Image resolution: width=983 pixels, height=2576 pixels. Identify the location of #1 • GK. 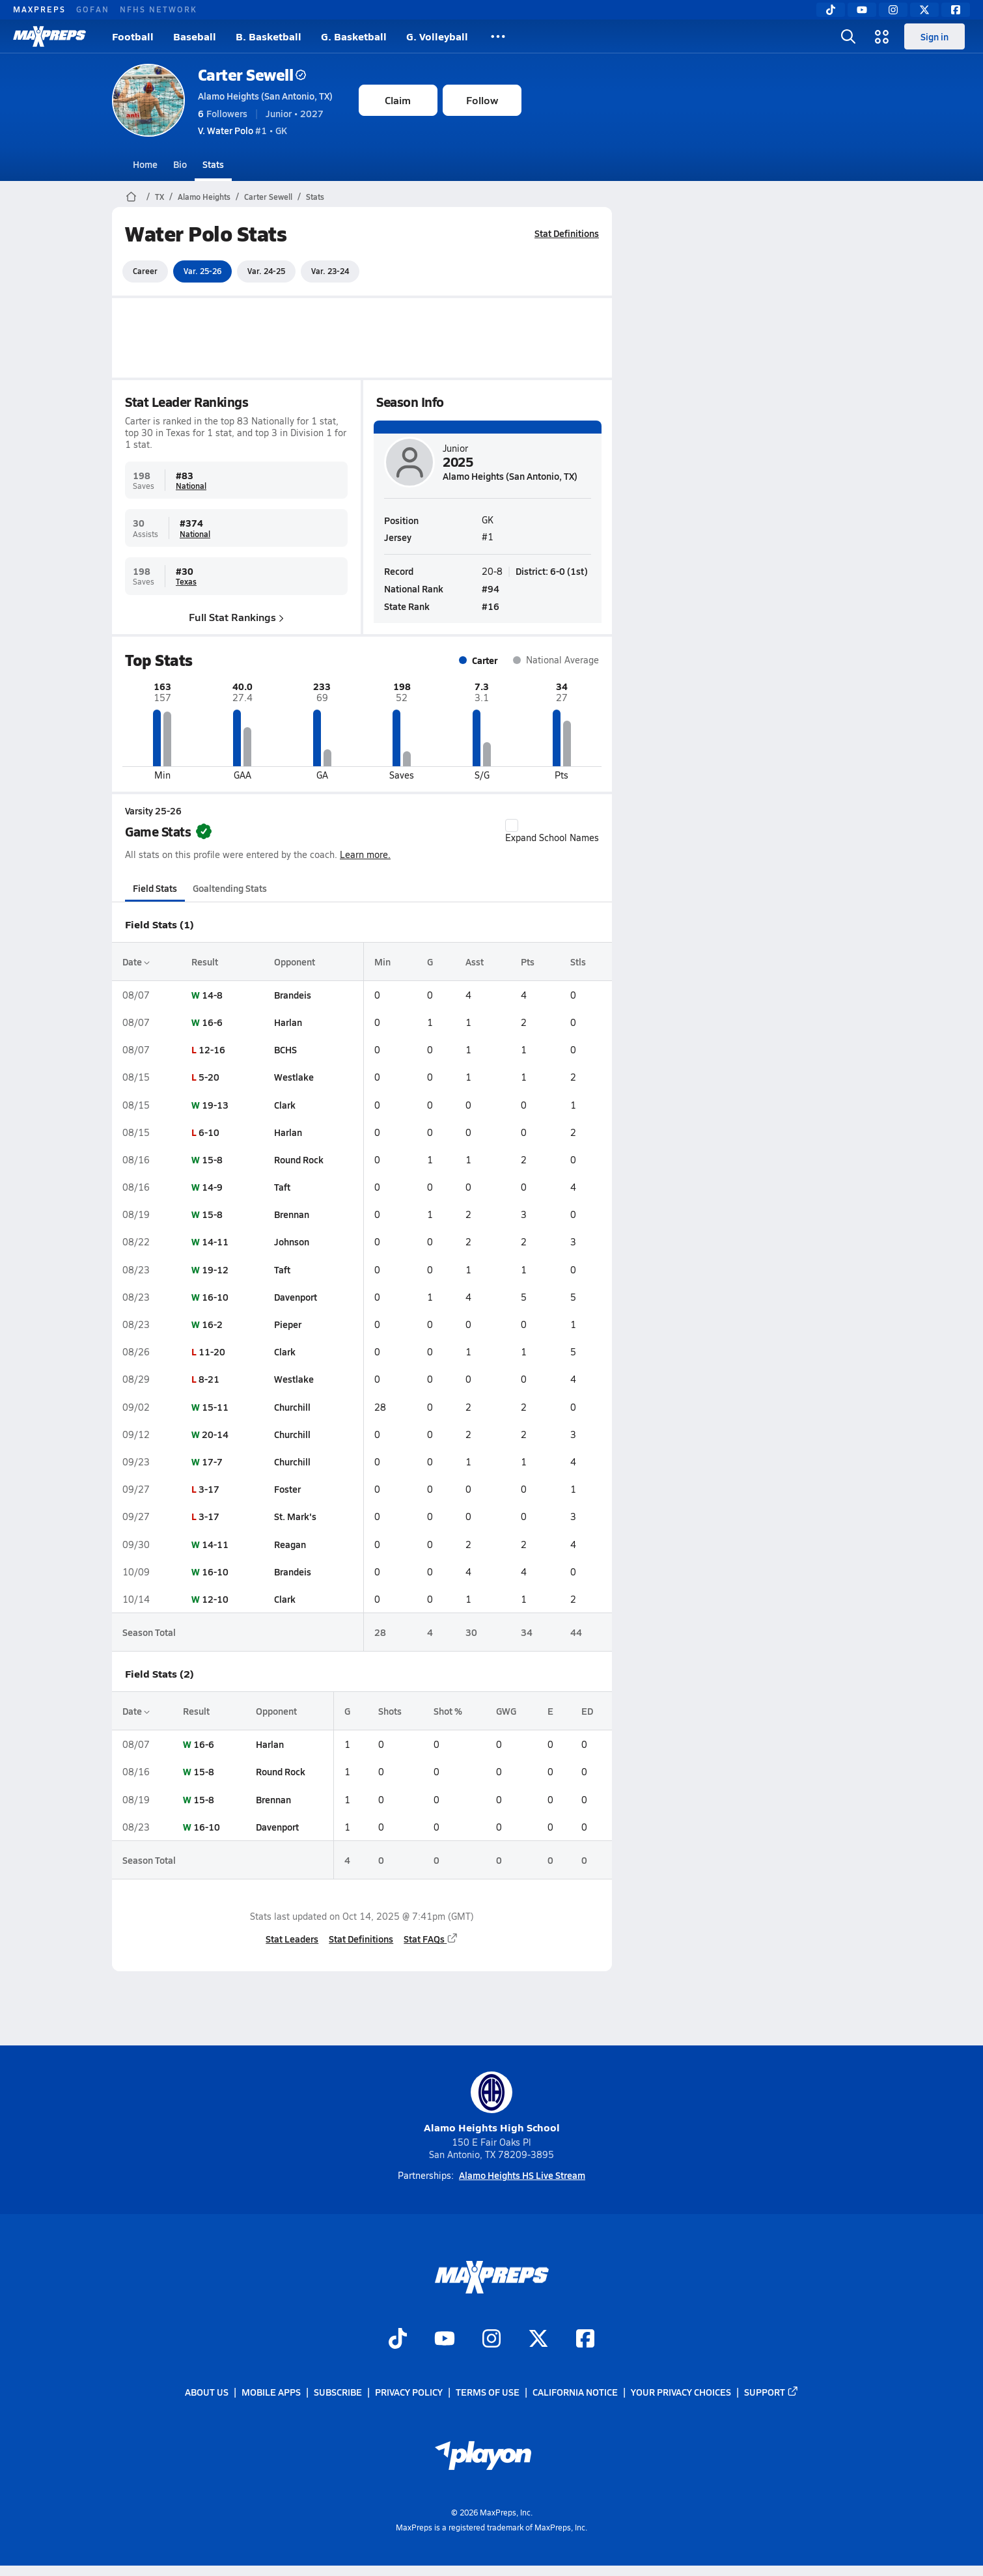
(242, 130).